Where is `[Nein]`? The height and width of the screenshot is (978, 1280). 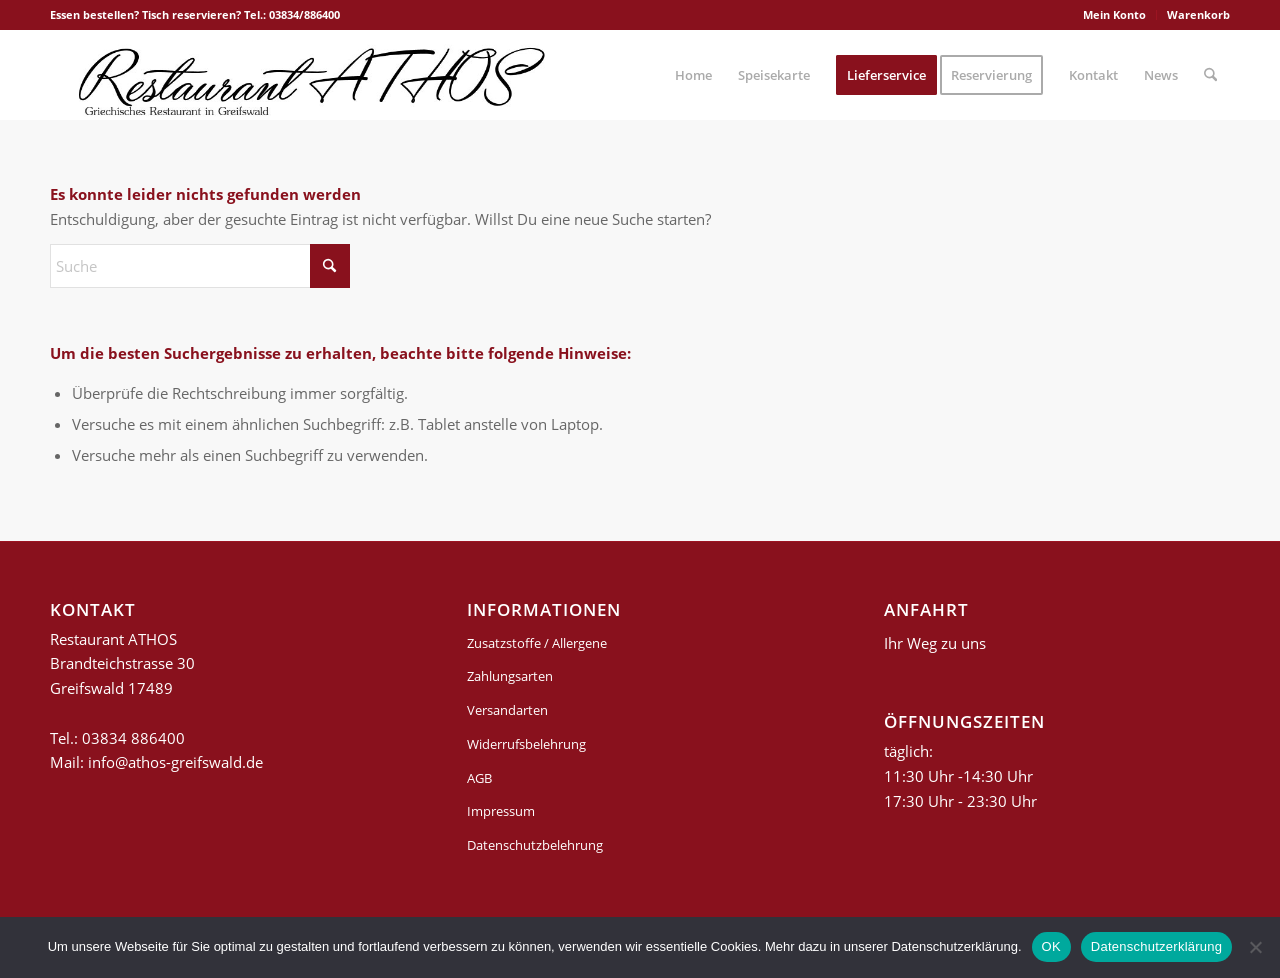
[Nein] is located at coordinates (1255, 947).